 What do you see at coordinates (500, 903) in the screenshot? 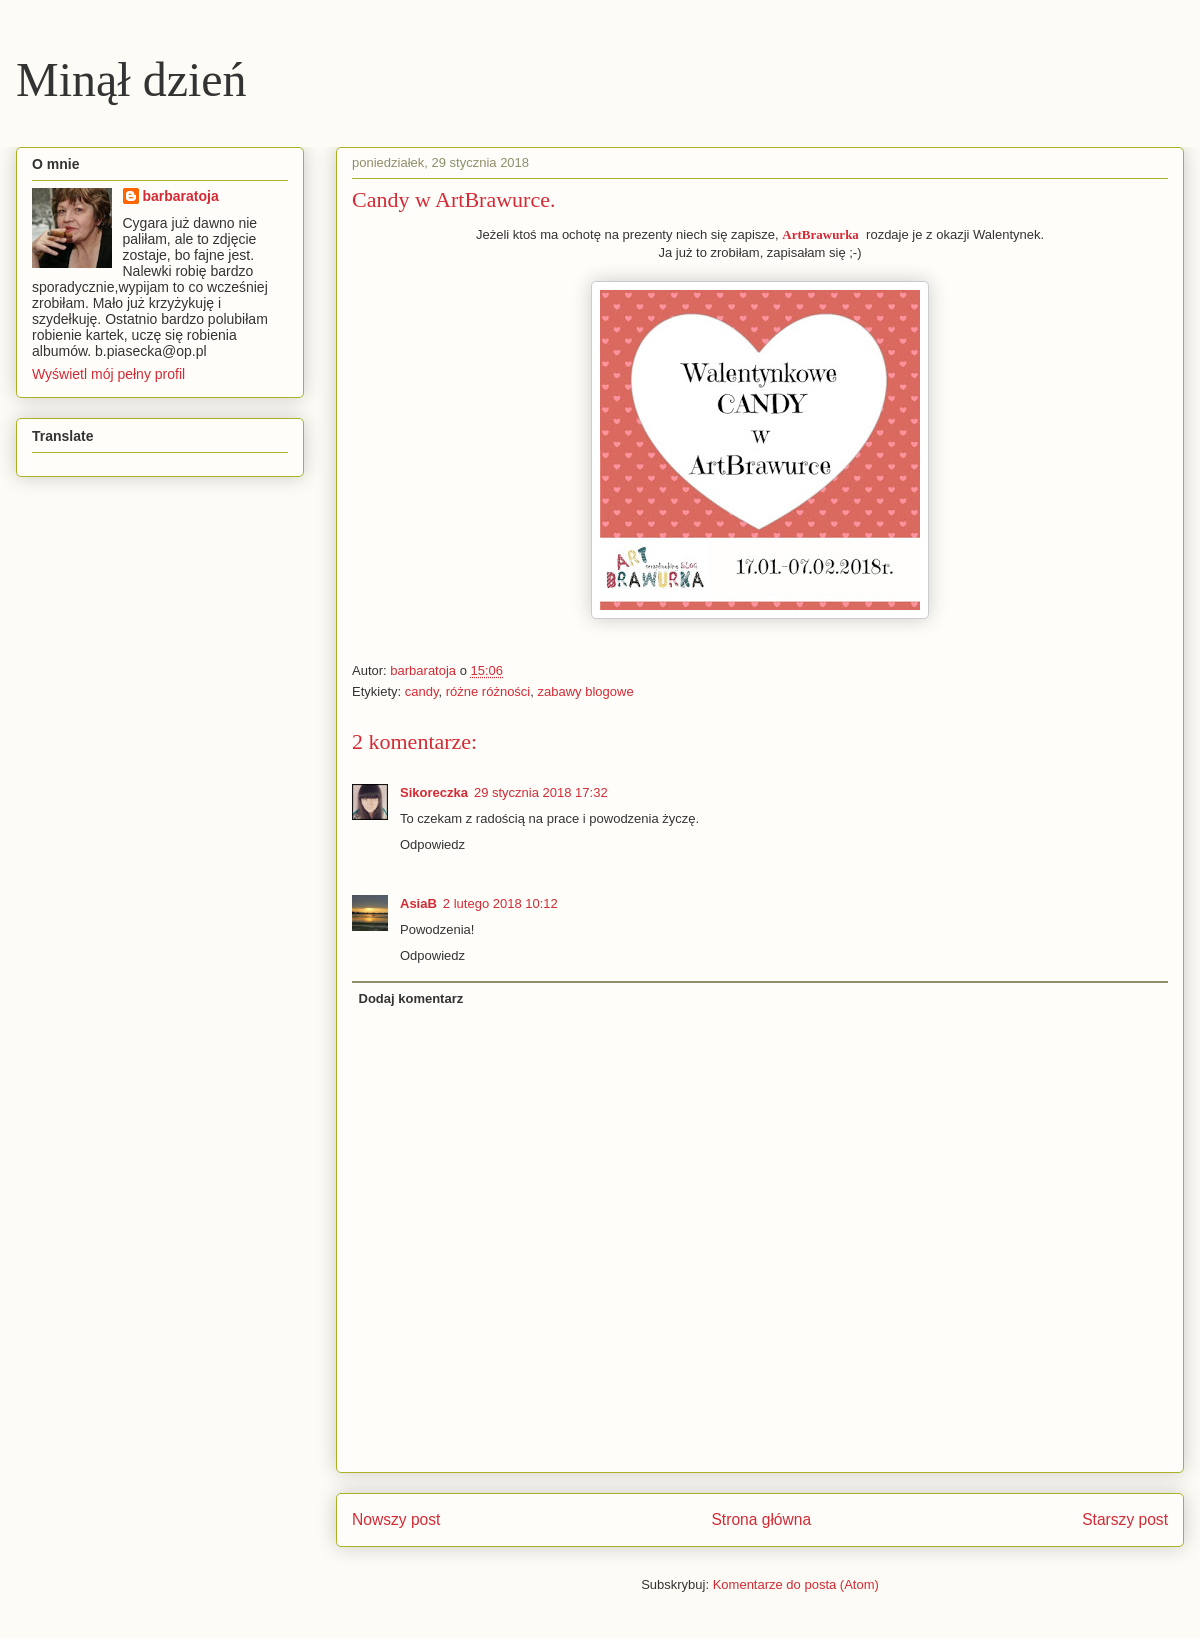
I see `2 lutego 2018 10:12` at bounding box center [500, 903].